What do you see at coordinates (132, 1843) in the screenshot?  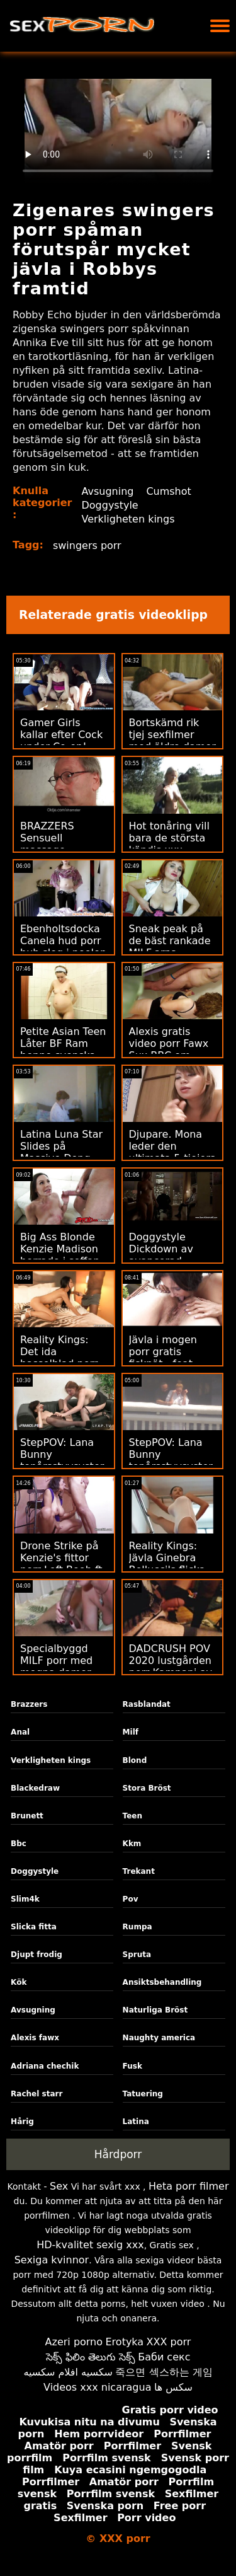 I see `Kkm` at bounding box center [132, 1843].